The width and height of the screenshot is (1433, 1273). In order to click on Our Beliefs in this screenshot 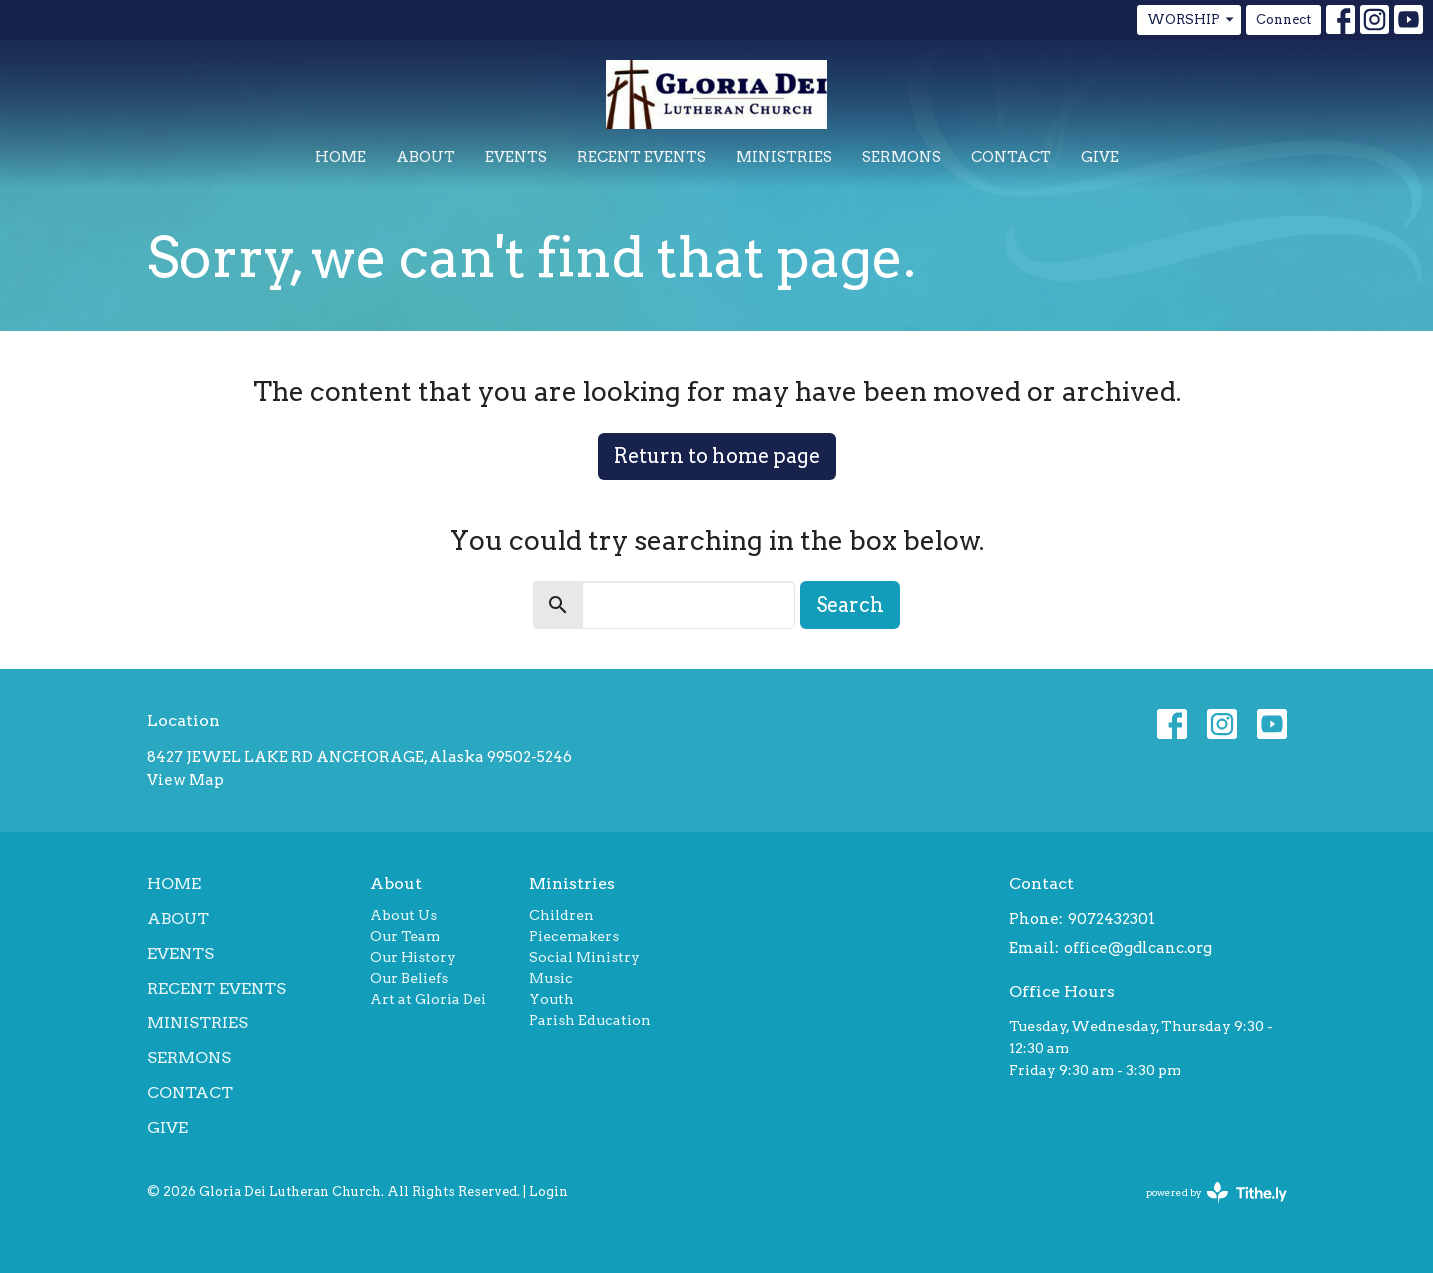, I will do `click(409, 978)`.